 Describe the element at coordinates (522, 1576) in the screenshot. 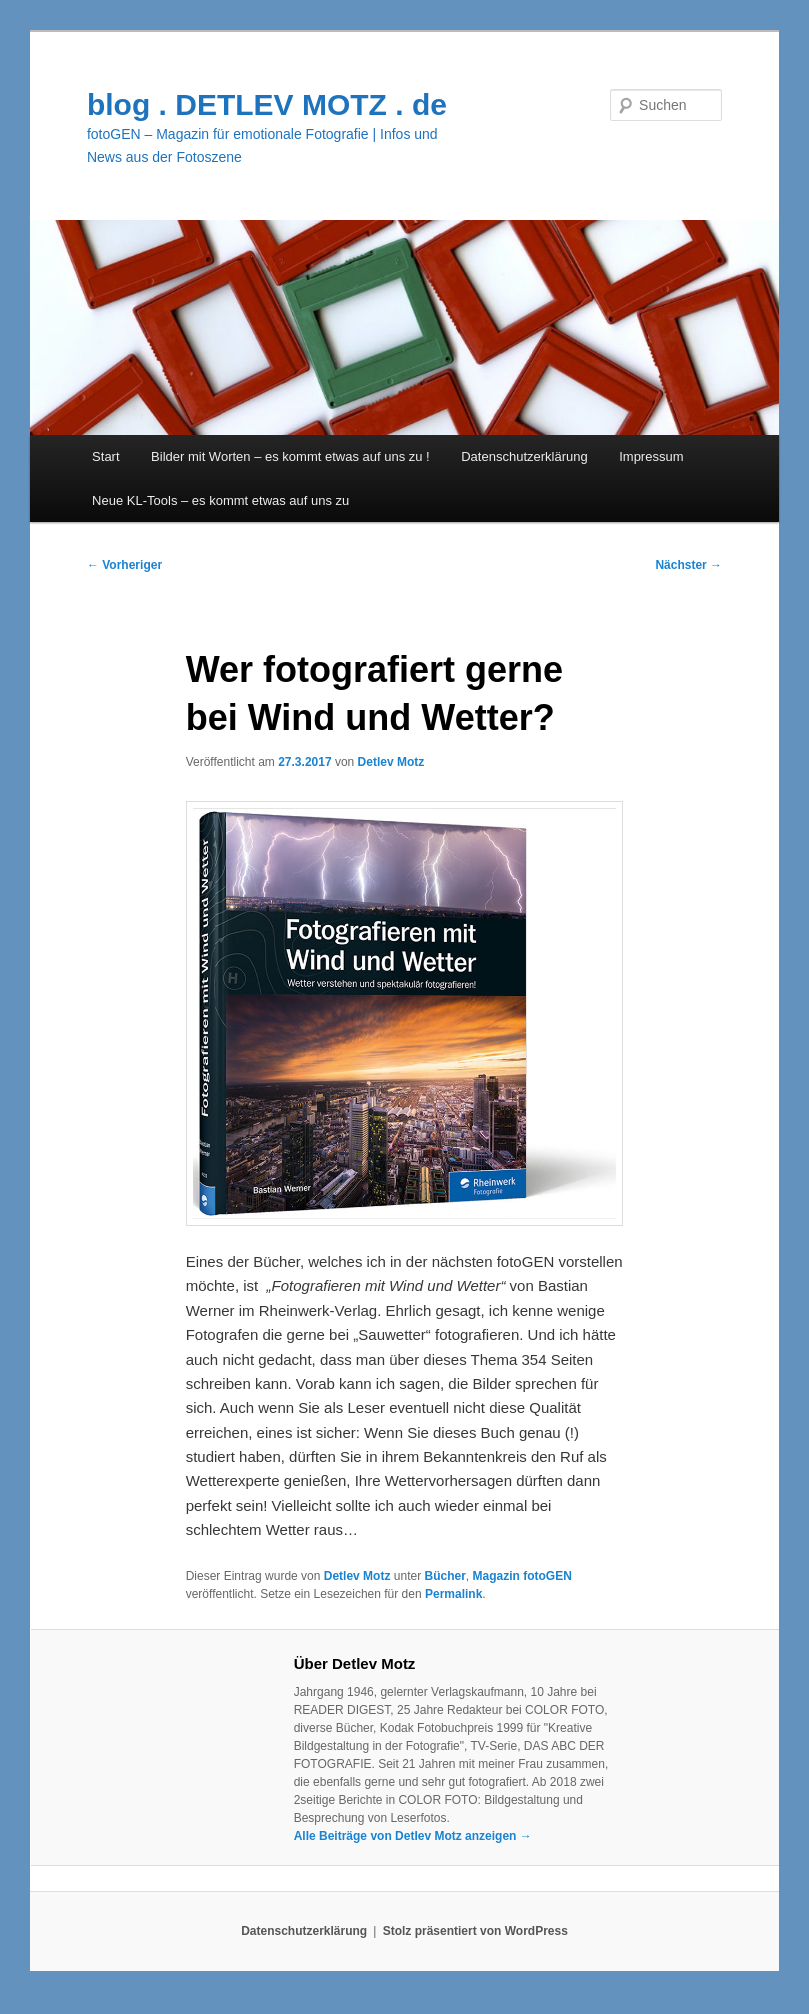

I see `Magazin fotoGEN` at that location.